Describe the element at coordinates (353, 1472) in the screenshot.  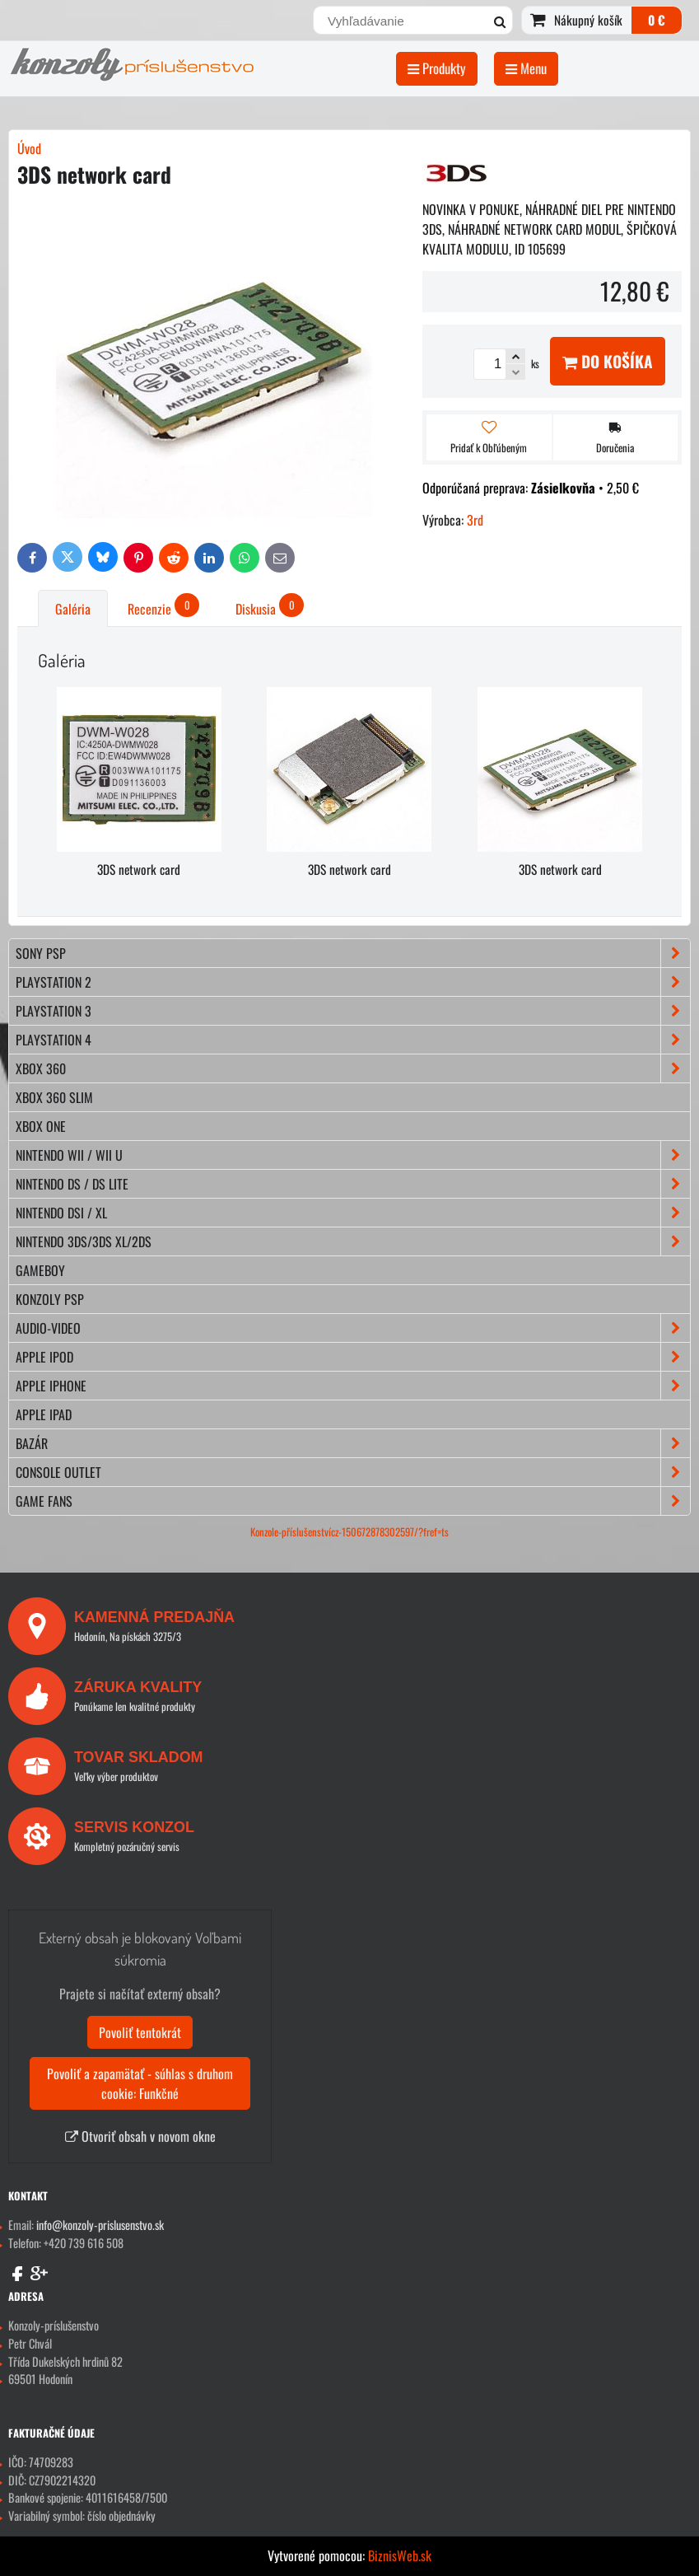
I see `CONSOLE OUTLET` at that location.